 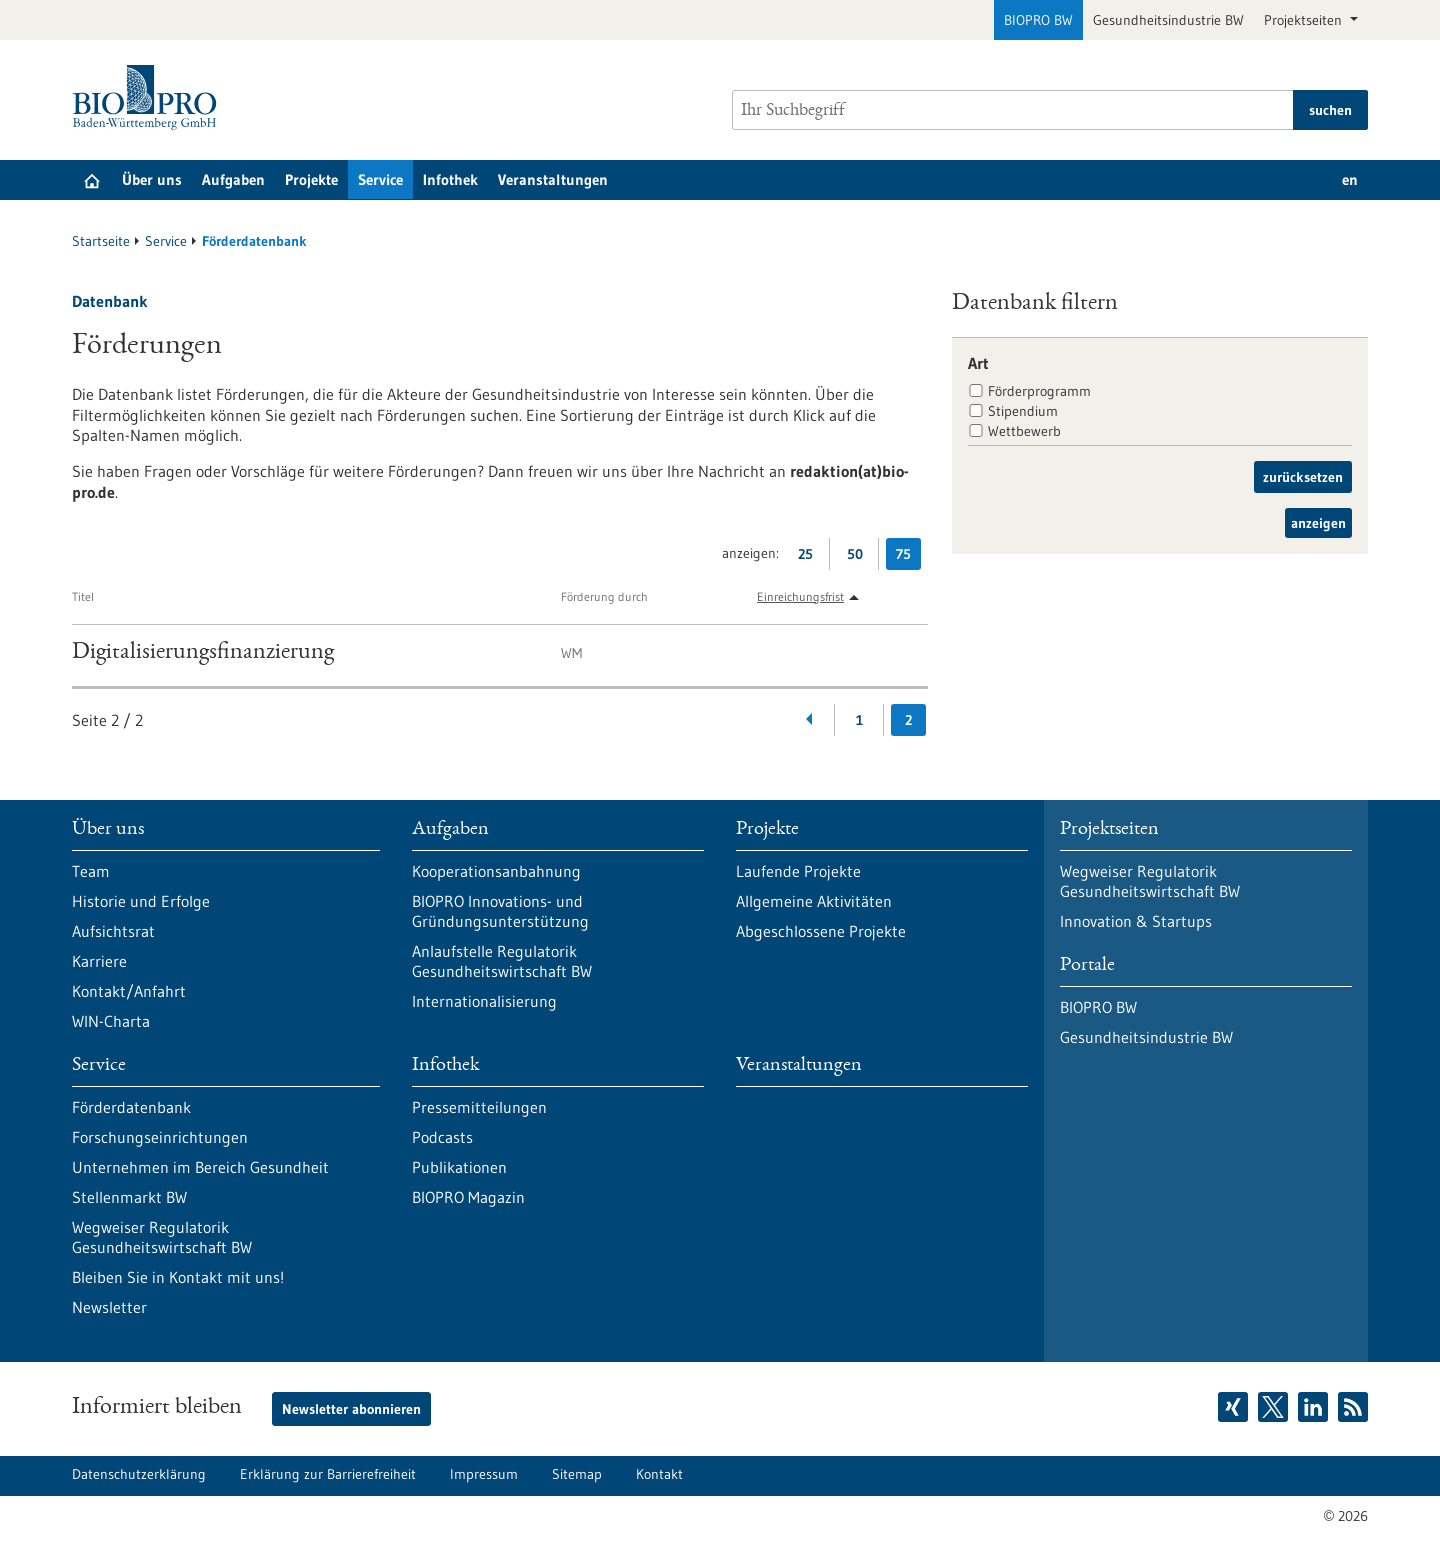 What do you see at coordinates (149, 97) in the screenshot?
I see `[Zur Startseite]` at bounding box center [149, 97].